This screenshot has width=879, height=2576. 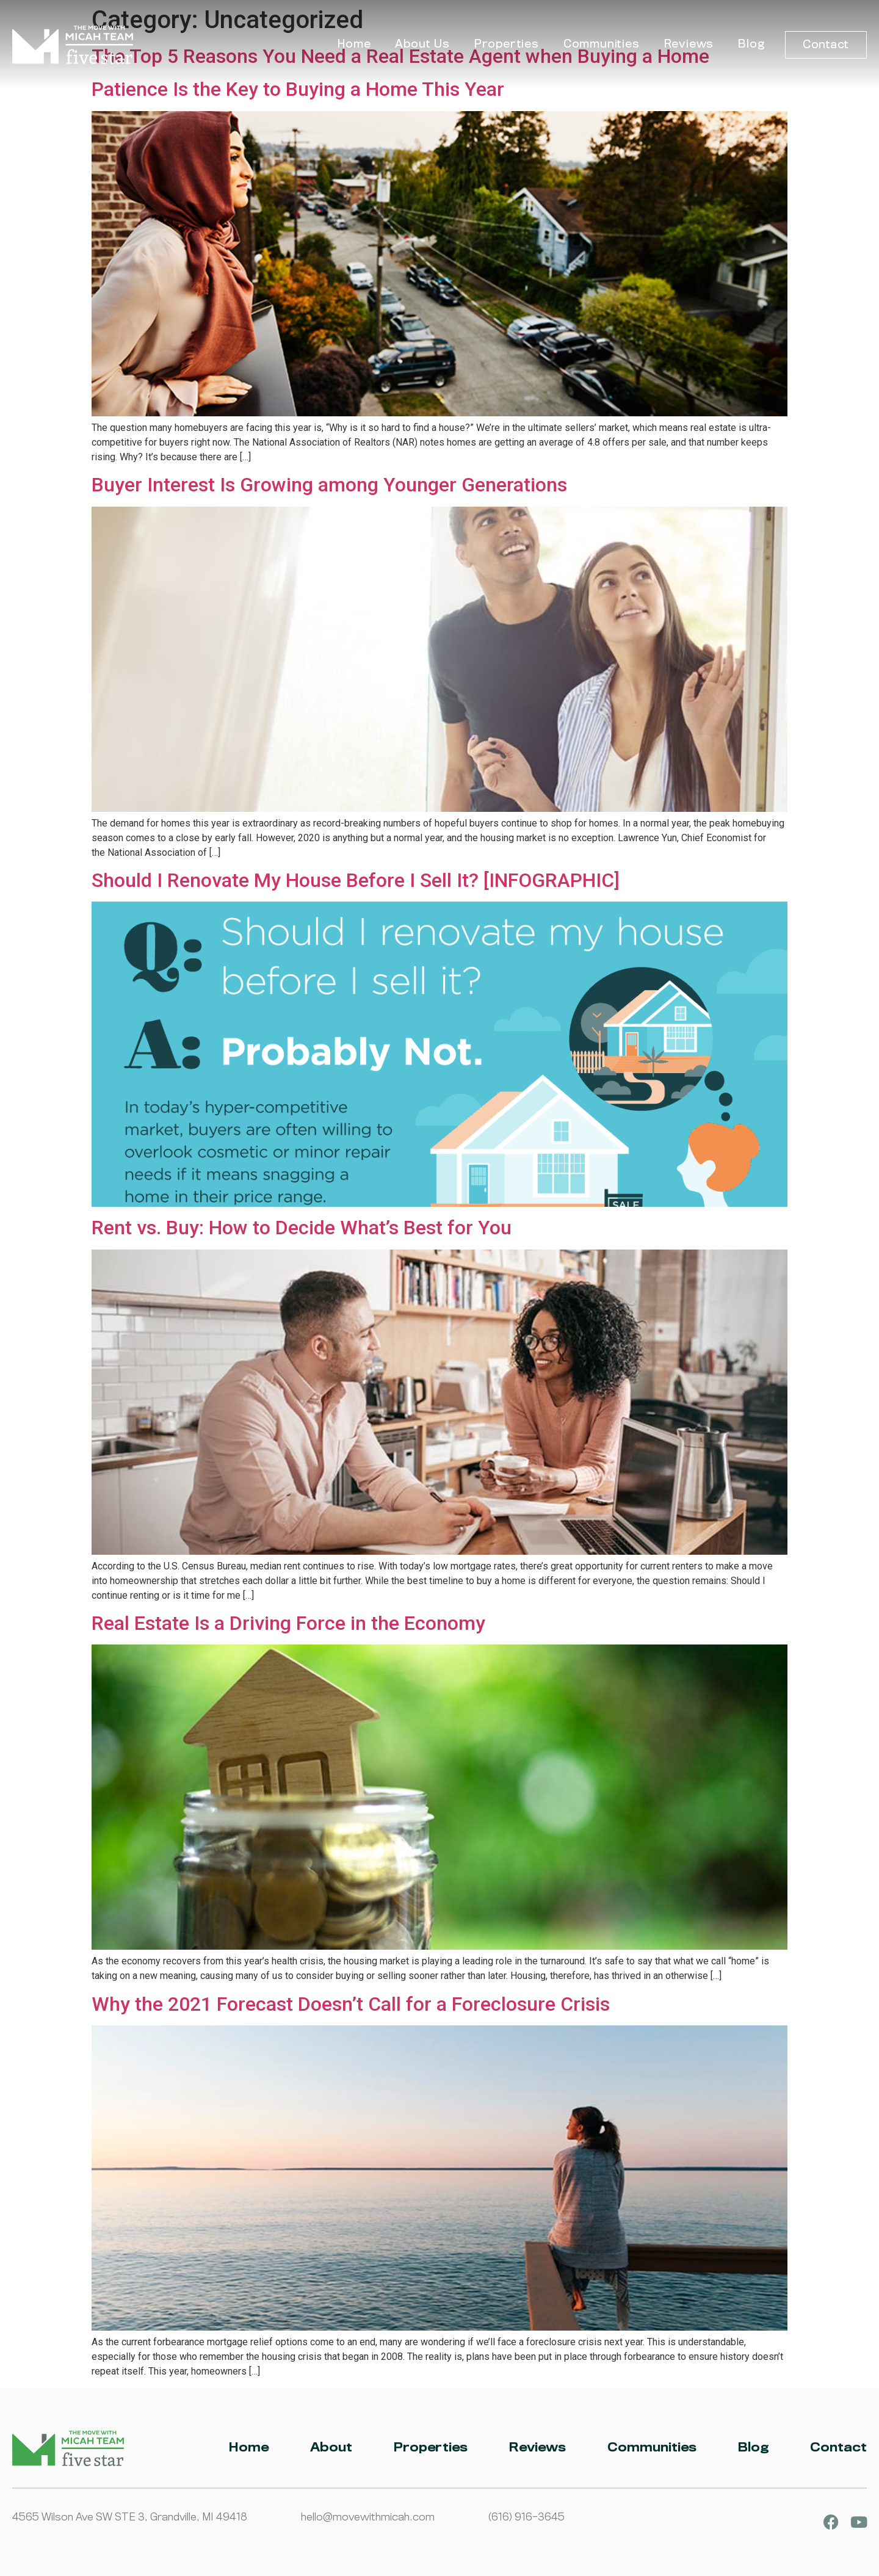 What do you see at coordinates (288, 1623) in the screenshot?
I see `Real Estate Is a Driving Force in the Economy` at bounding box center [288, 1623].